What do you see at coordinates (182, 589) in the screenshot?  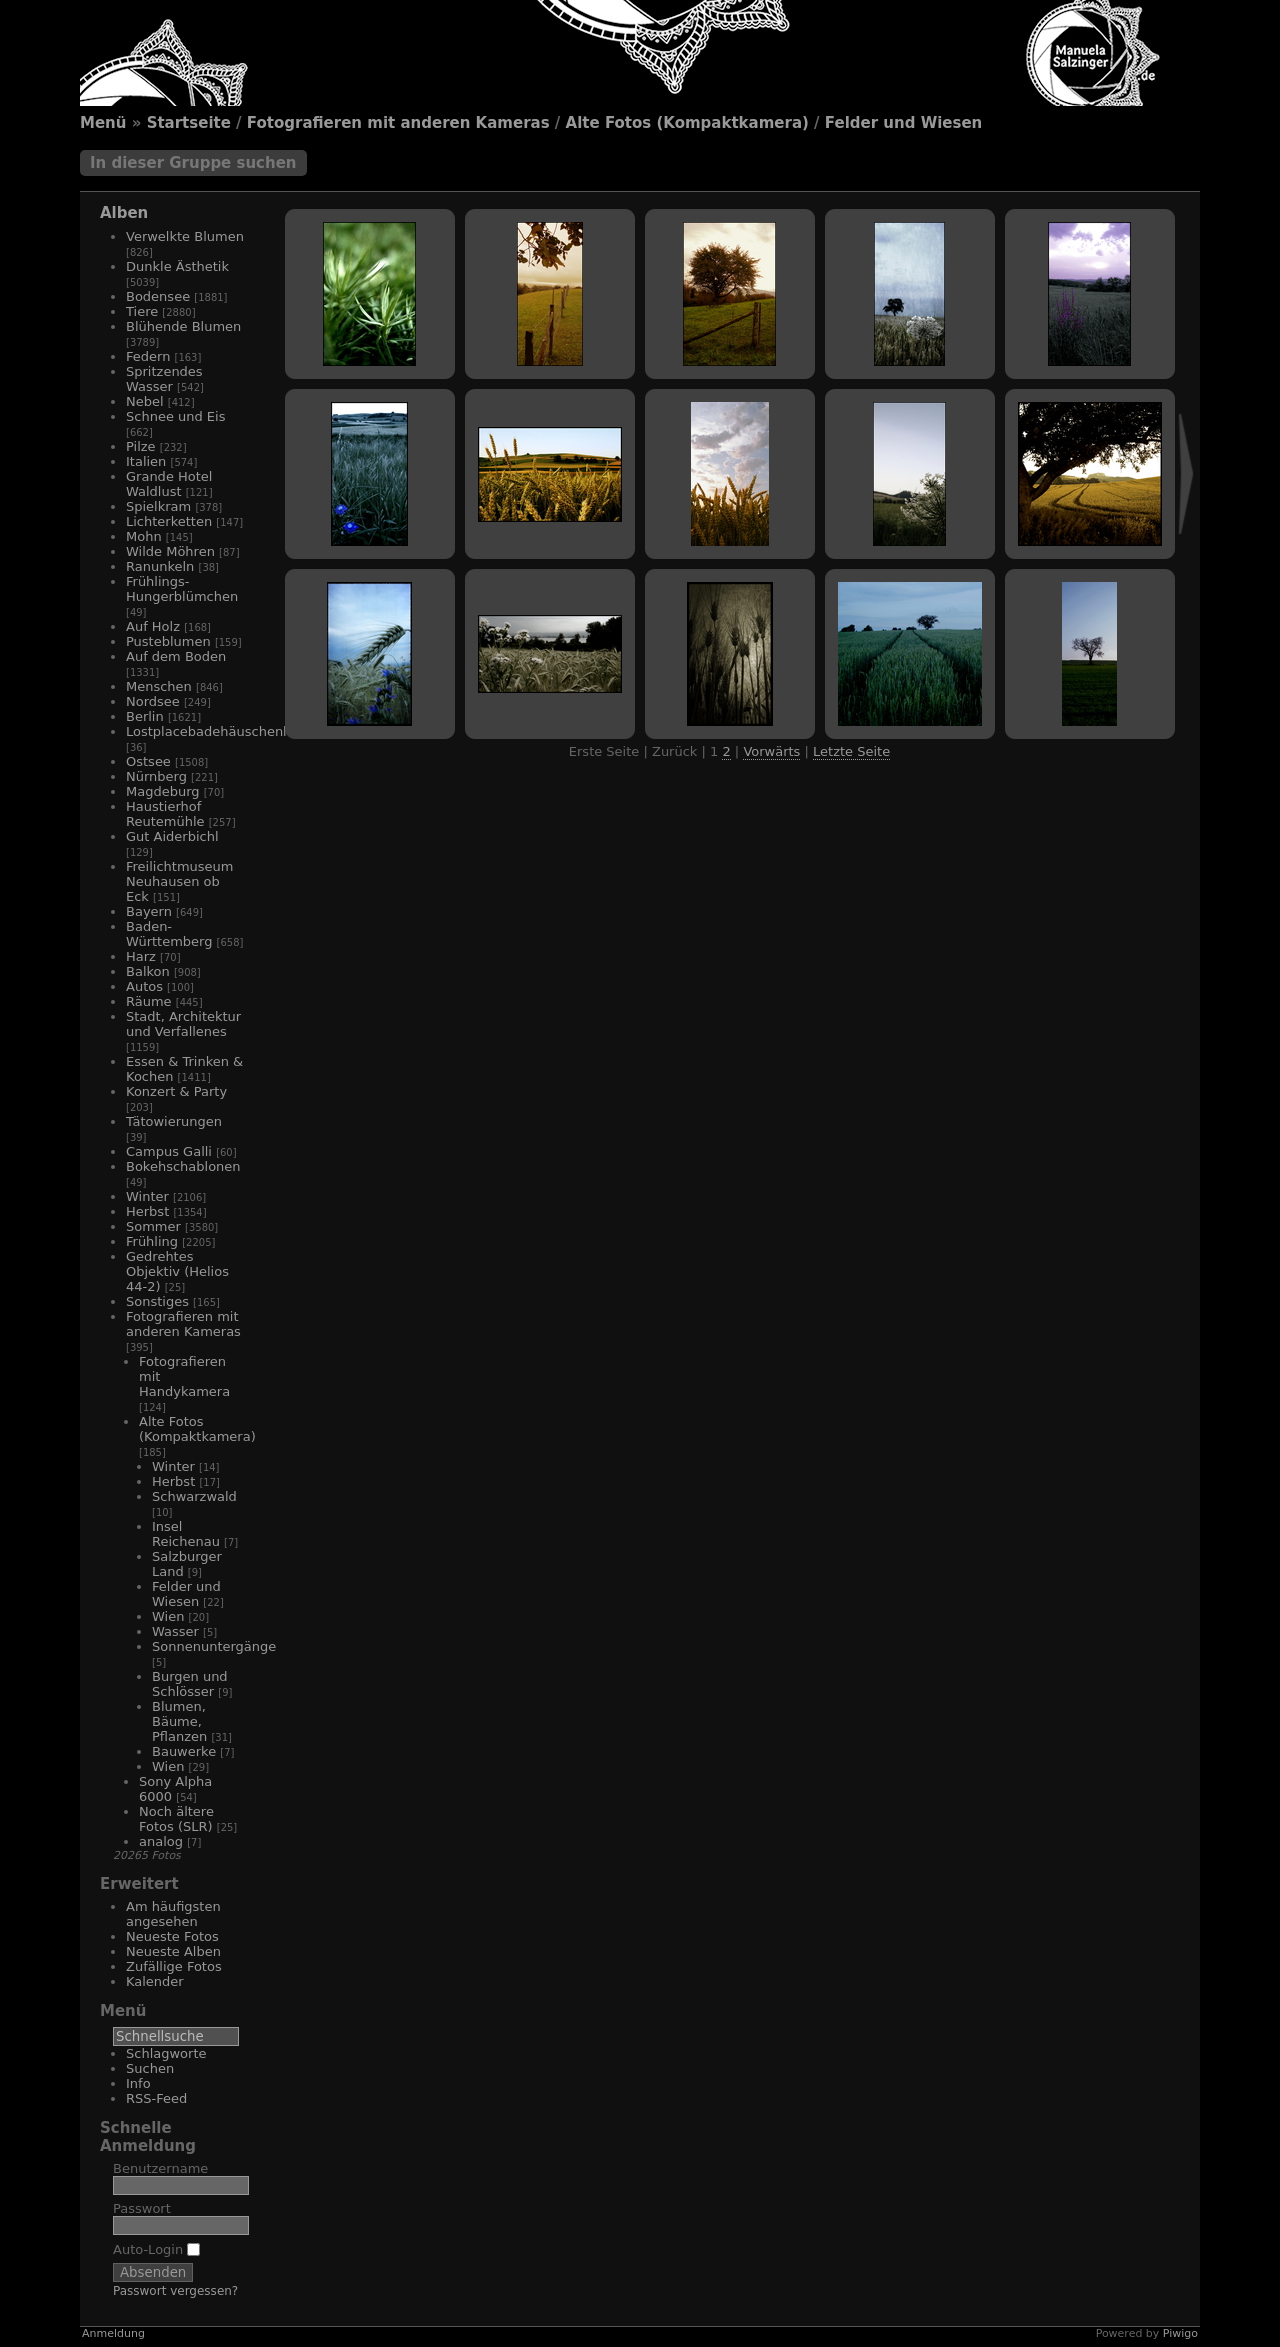 I see `Frühlings-Hungerblümchen` at bounding box center [182, 589].